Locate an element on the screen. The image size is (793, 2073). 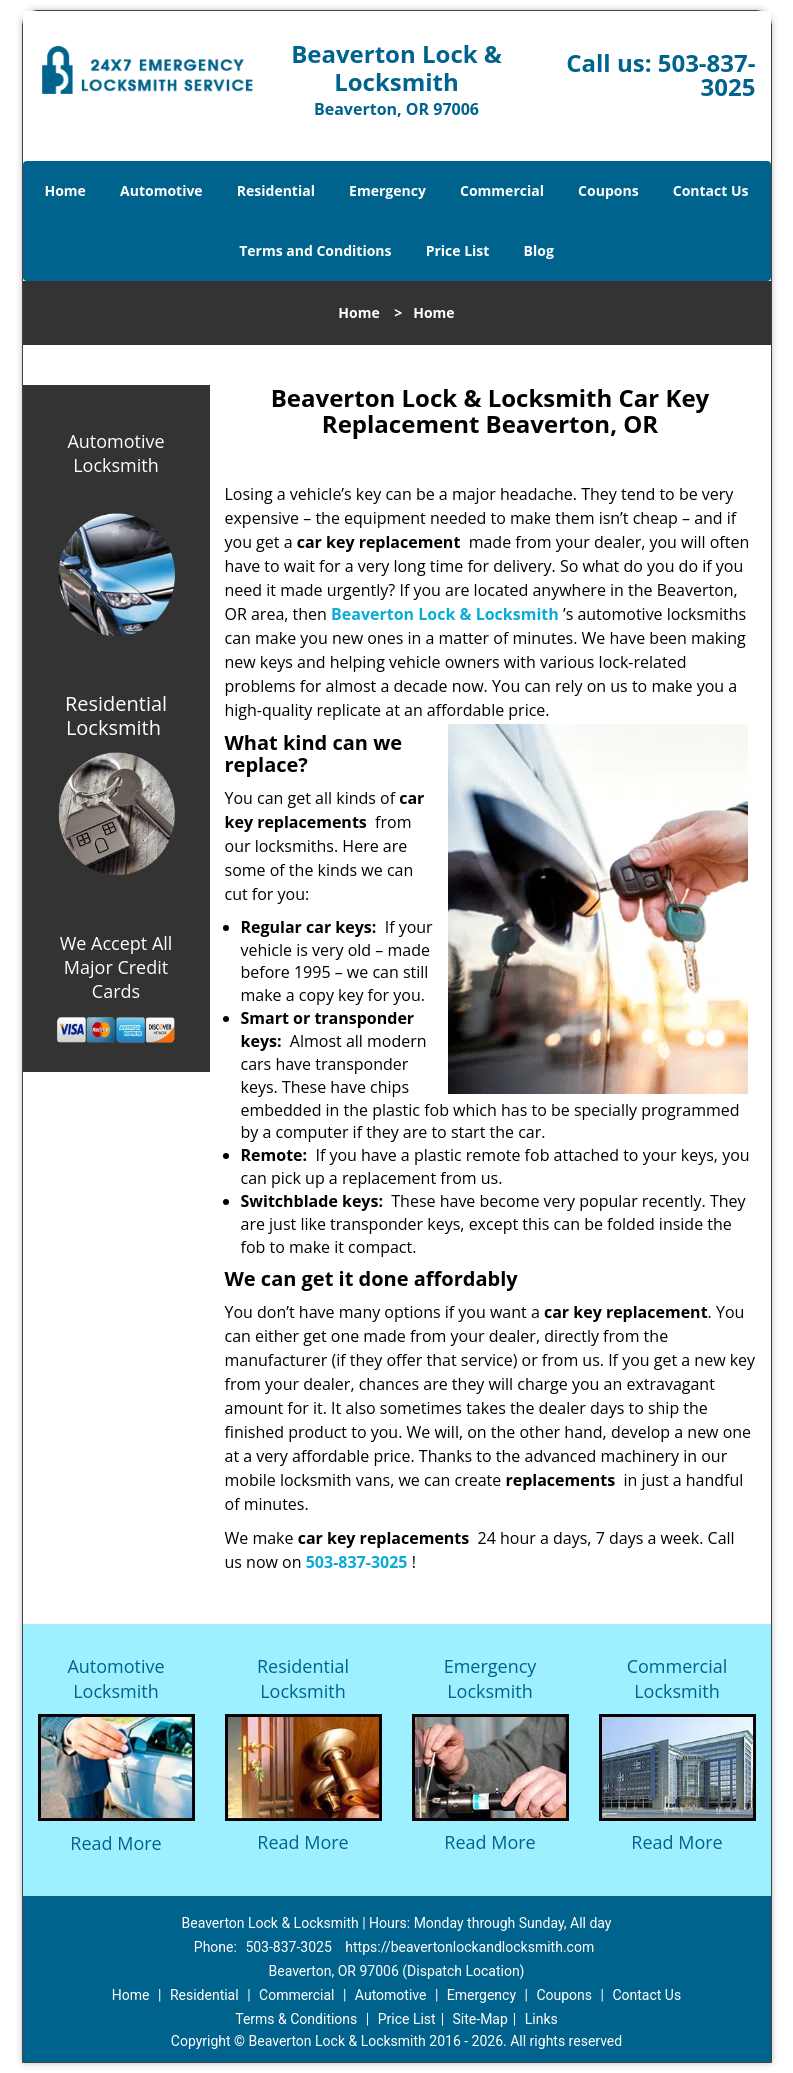
Residential Locksmith is located at coordinates (303, 1678).